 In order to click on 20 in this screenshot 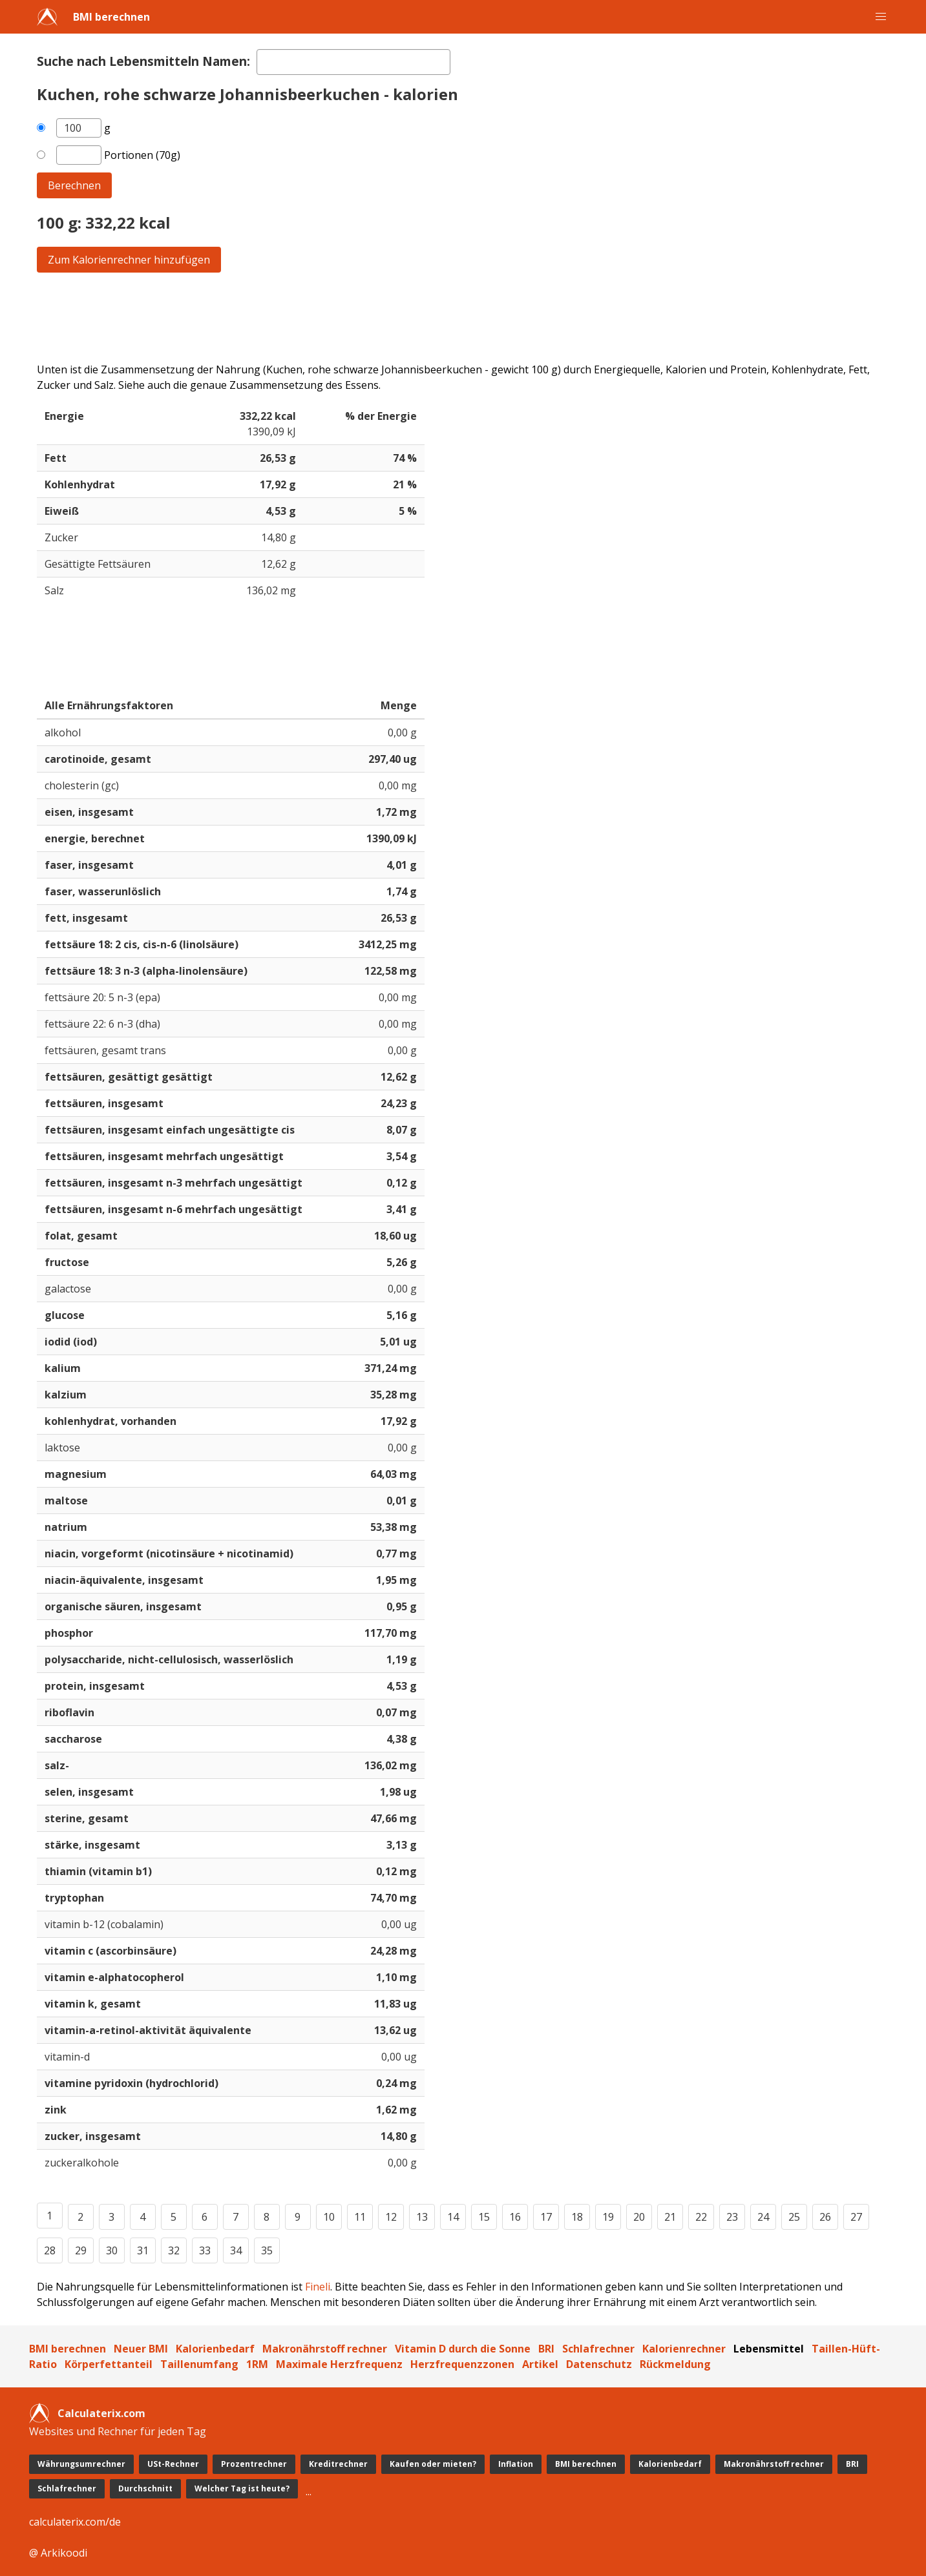, I will do `click(639, 2217)`.